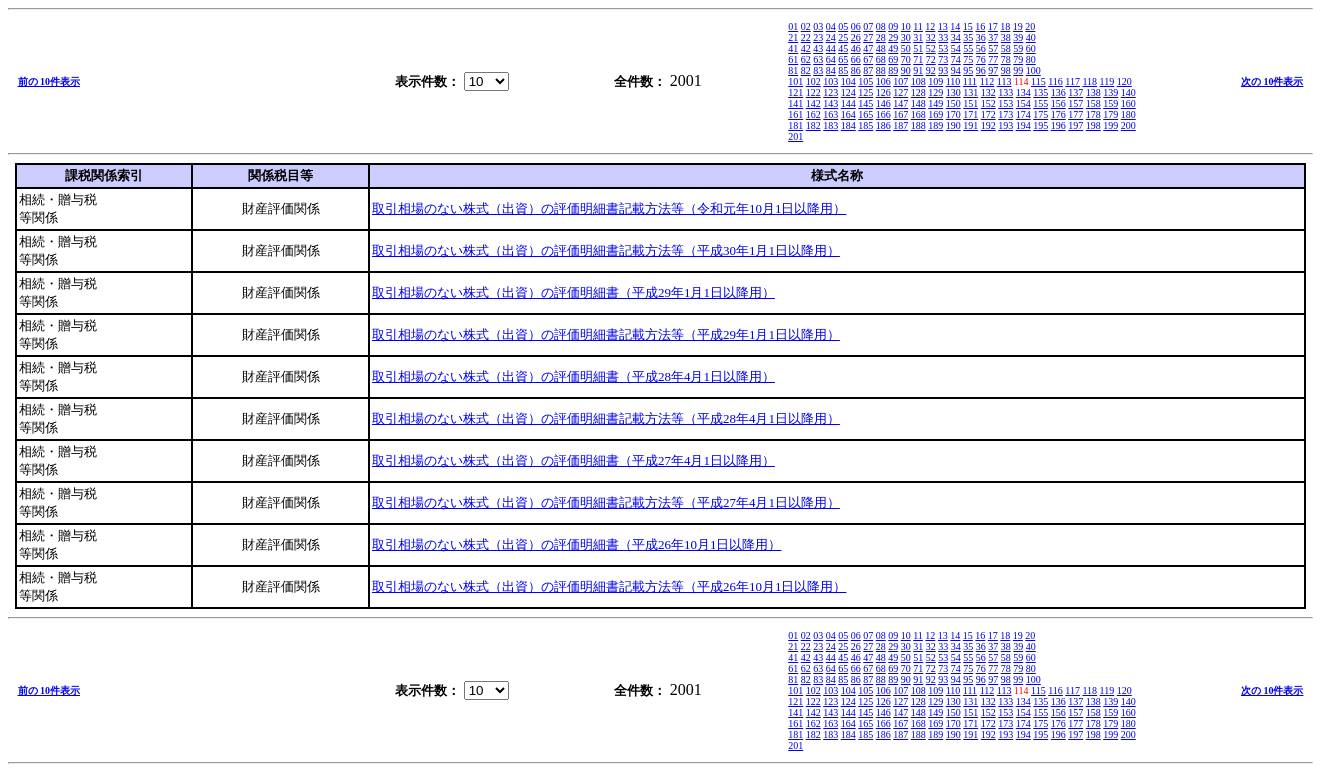  I want to click on 179, so click(1110, 114).